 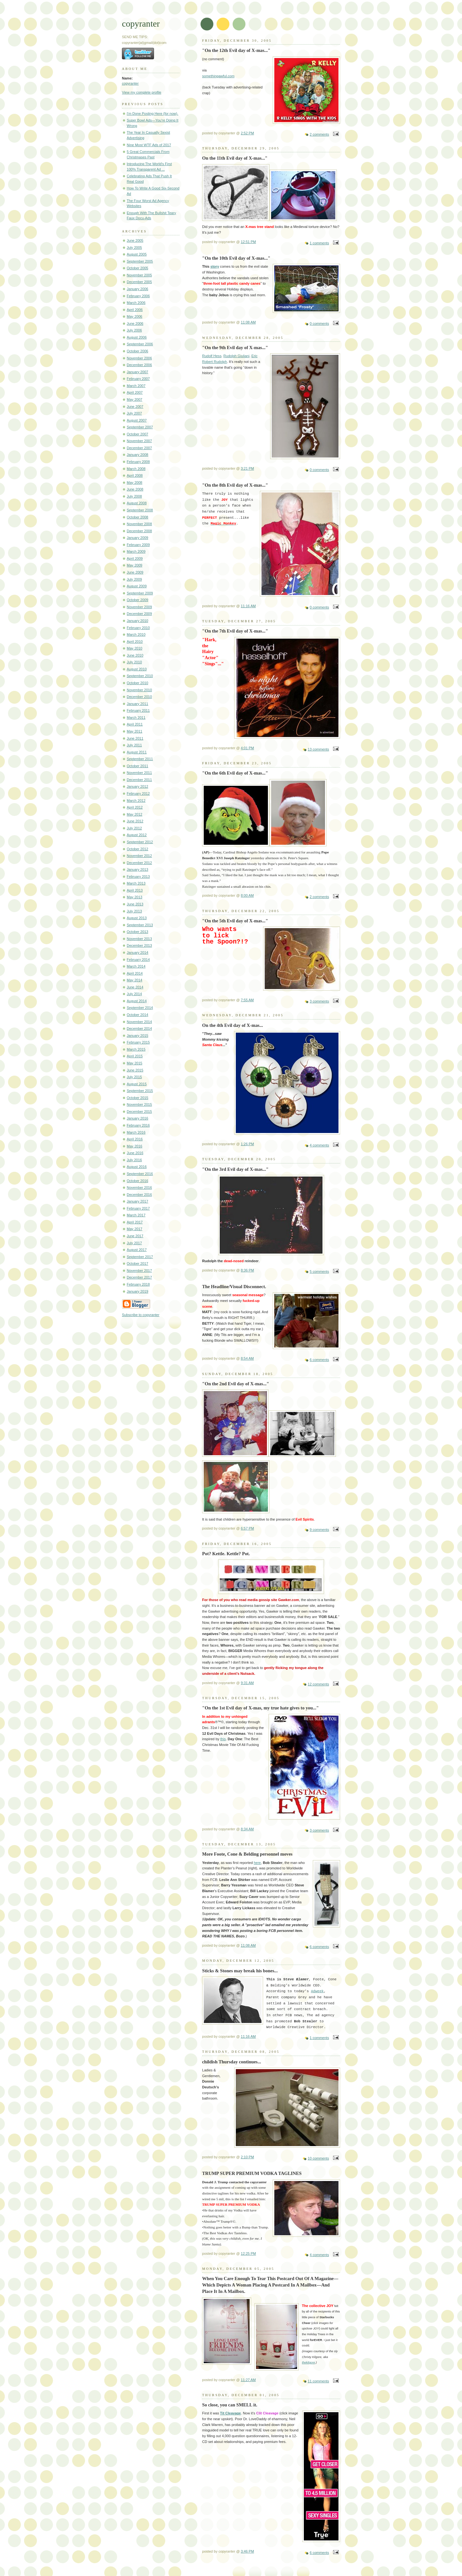 I want to click on 7:55 AM, so click(x=247, y=1000).